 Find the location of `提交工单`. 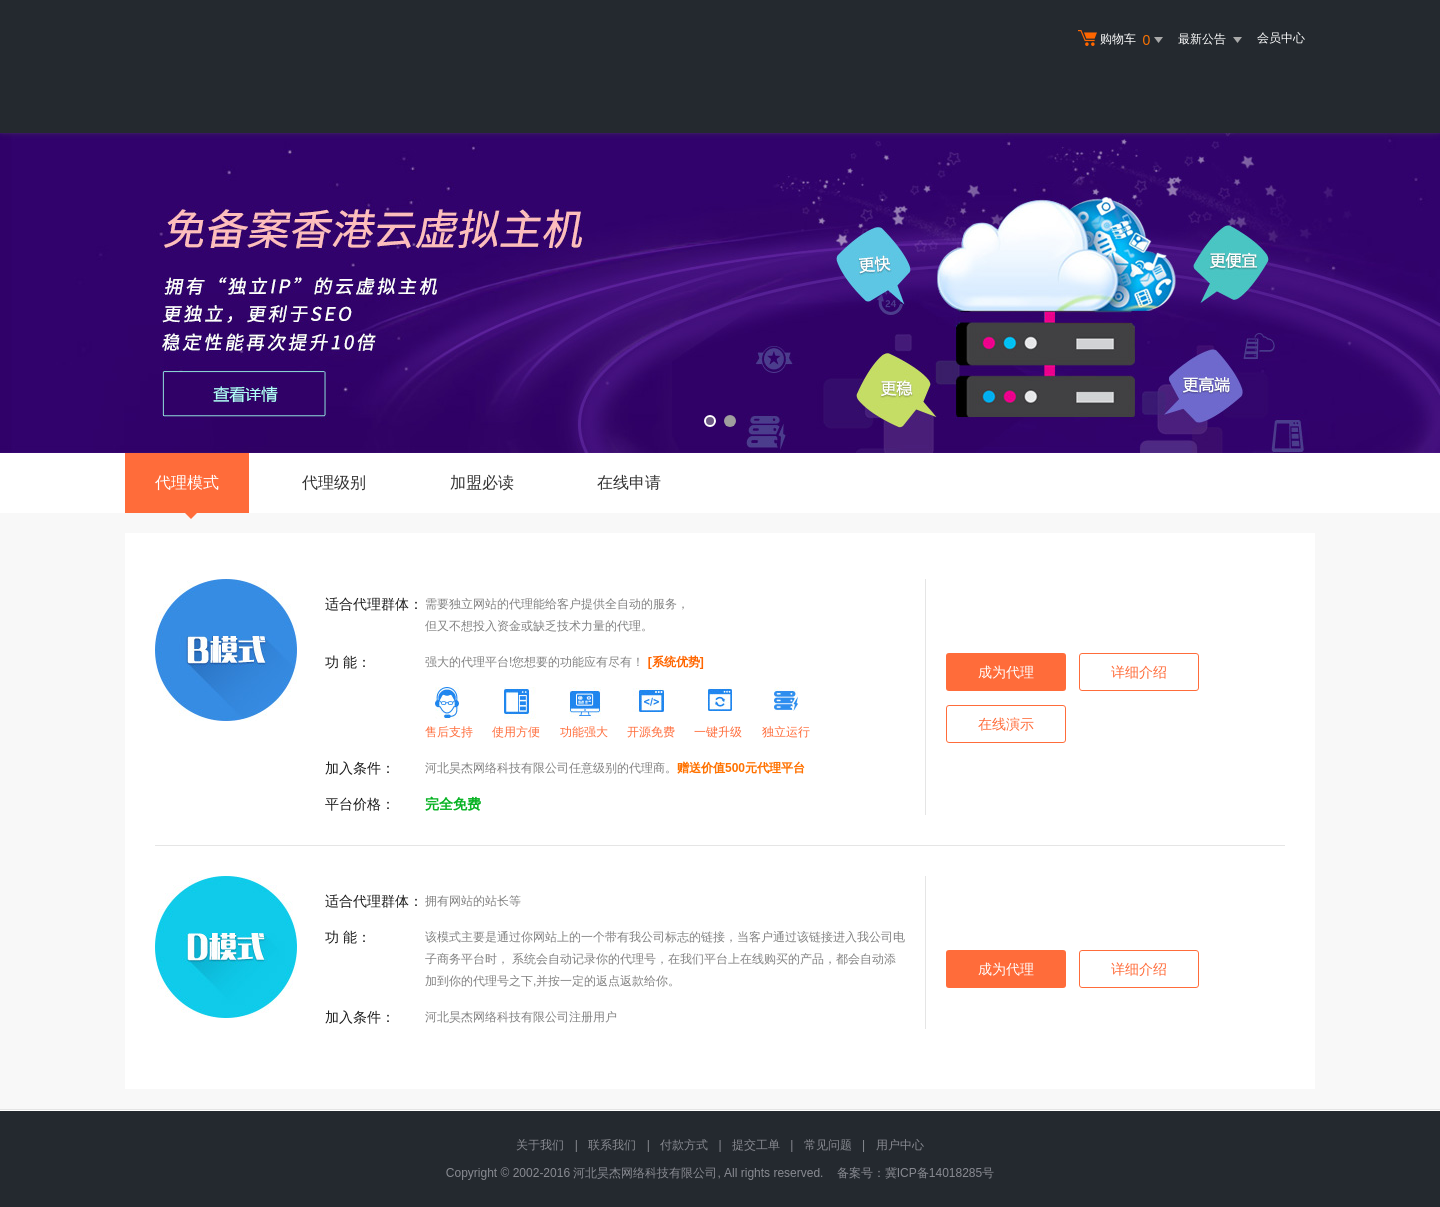

提交工单 is located at coordinates (756, 1145).